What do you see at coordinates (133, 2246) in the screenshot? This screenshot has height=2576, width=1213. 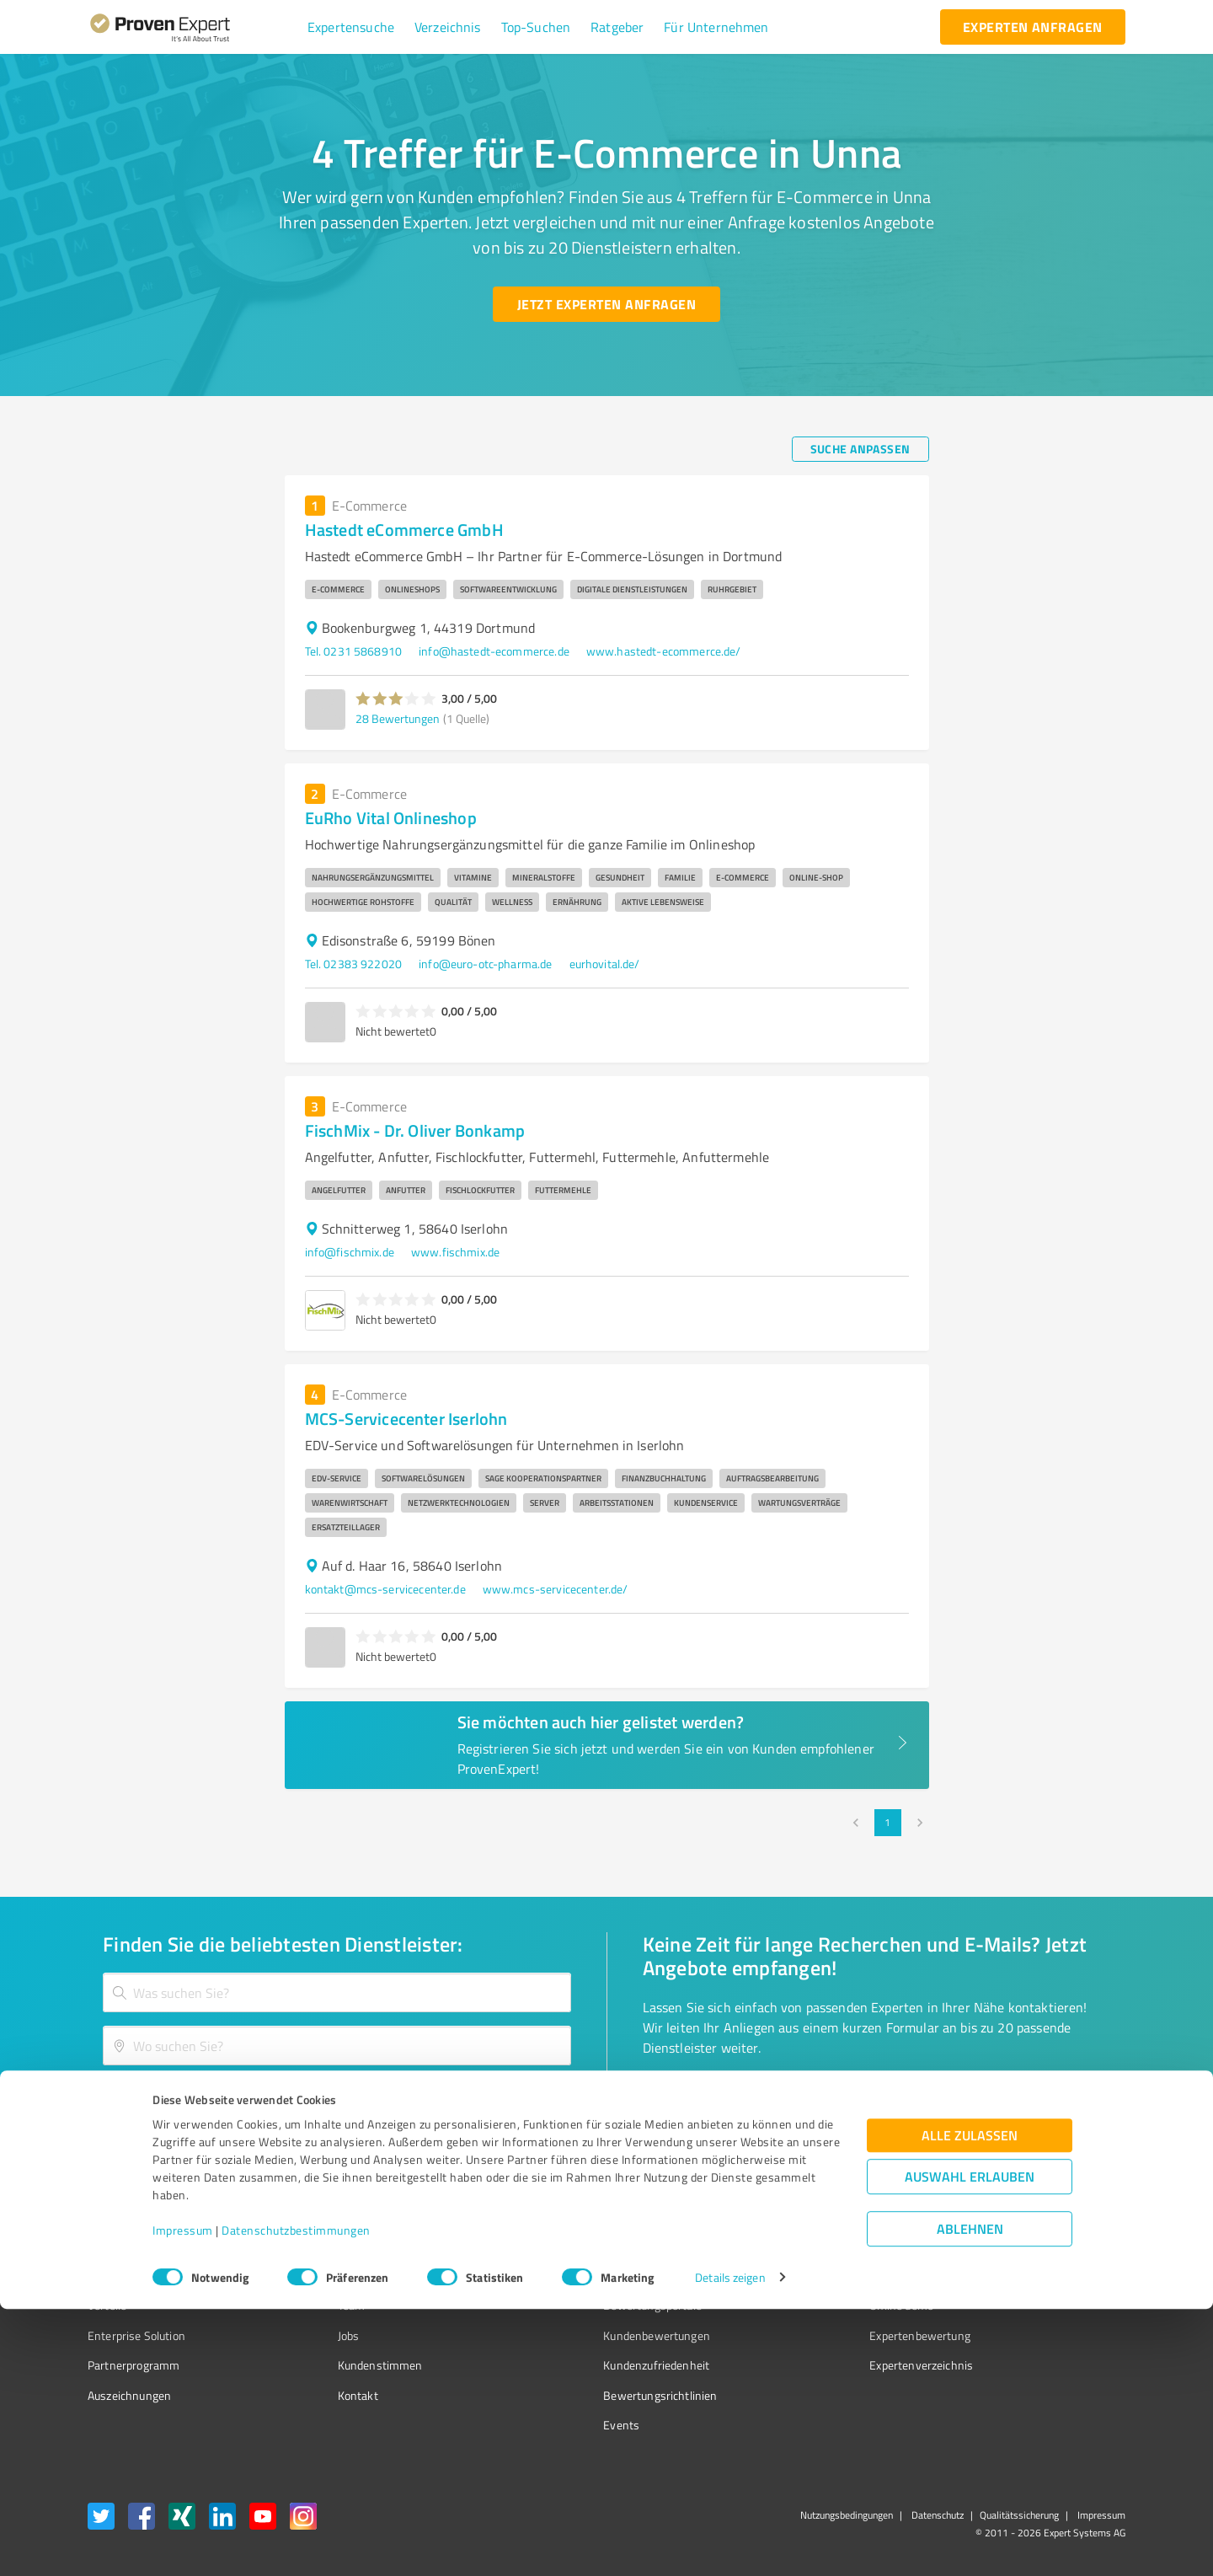 I see `Bewertungssiegel` at bounding box center [133, 2246].